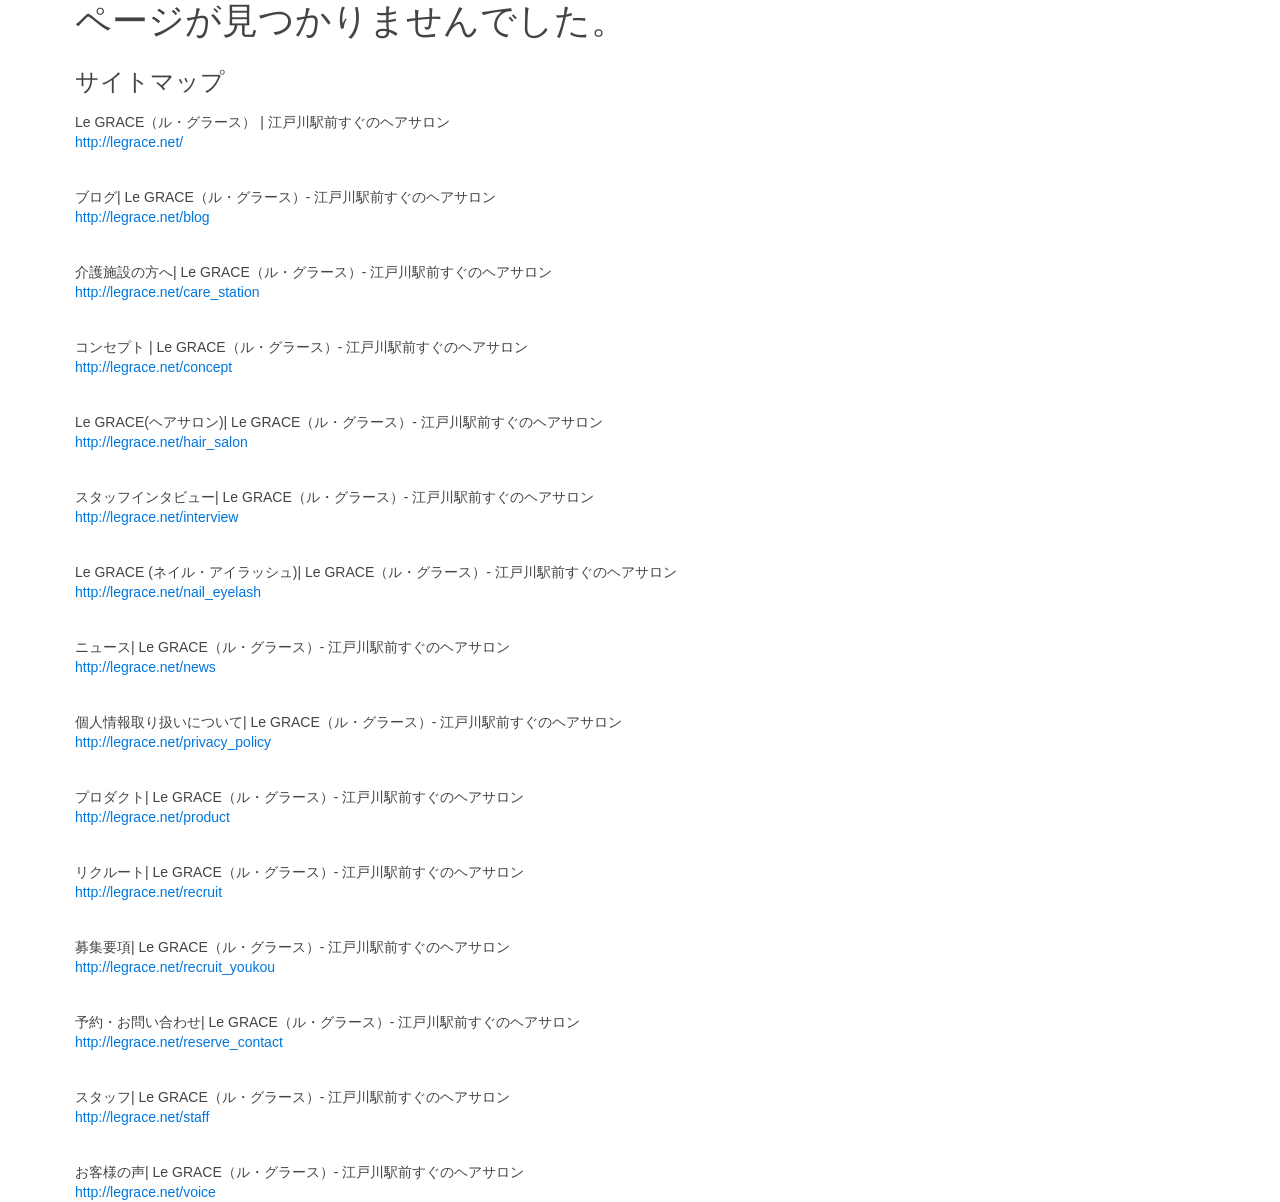 This screenshot has height=1202, width=1280. I want to click on http://legrace.net/voice, so click(145, 1192).